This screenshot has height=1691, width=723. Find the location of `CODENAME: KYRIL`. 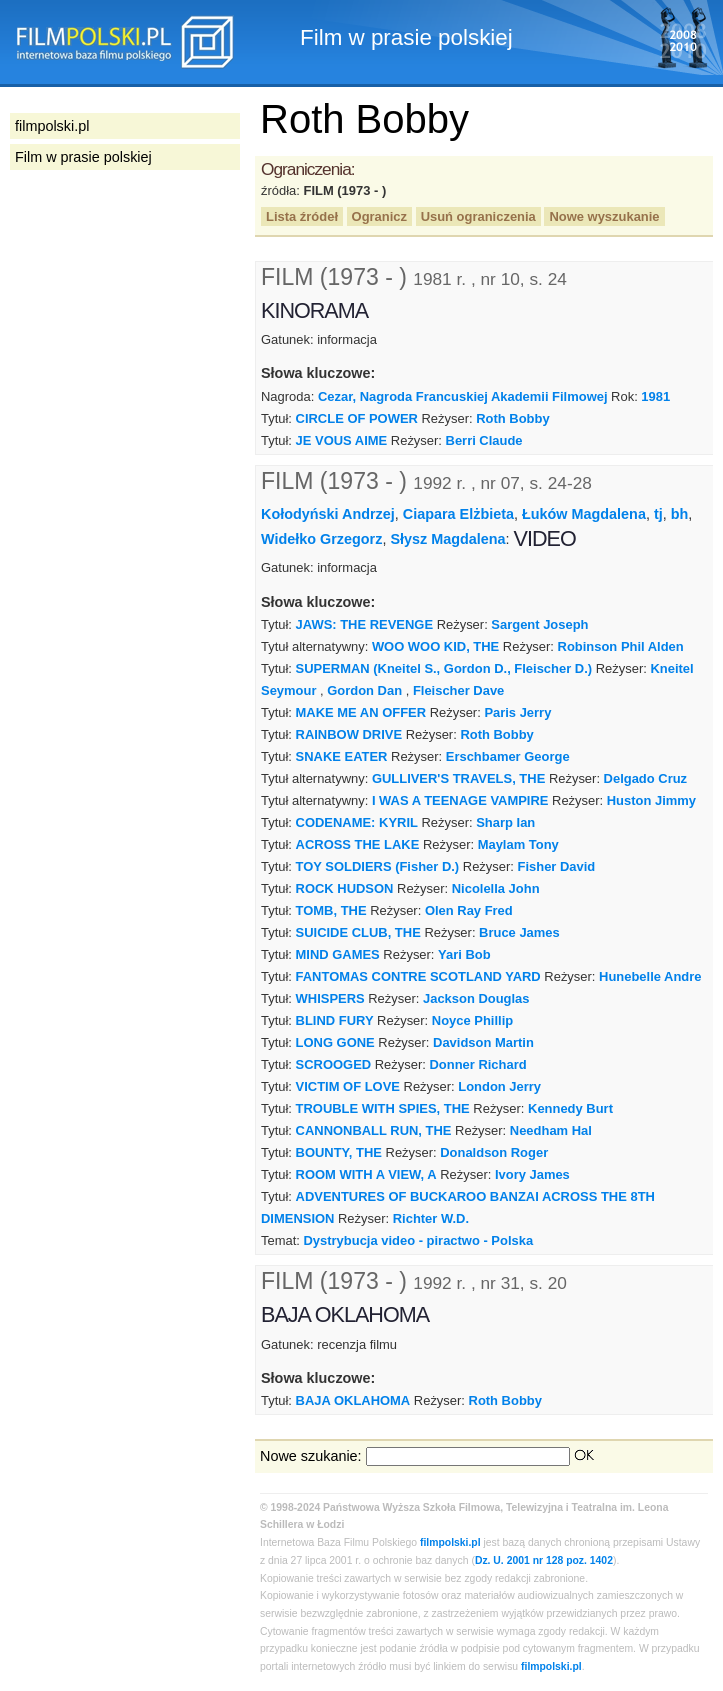

CODENAME: KYRIL is located at coordinates (357, 822).